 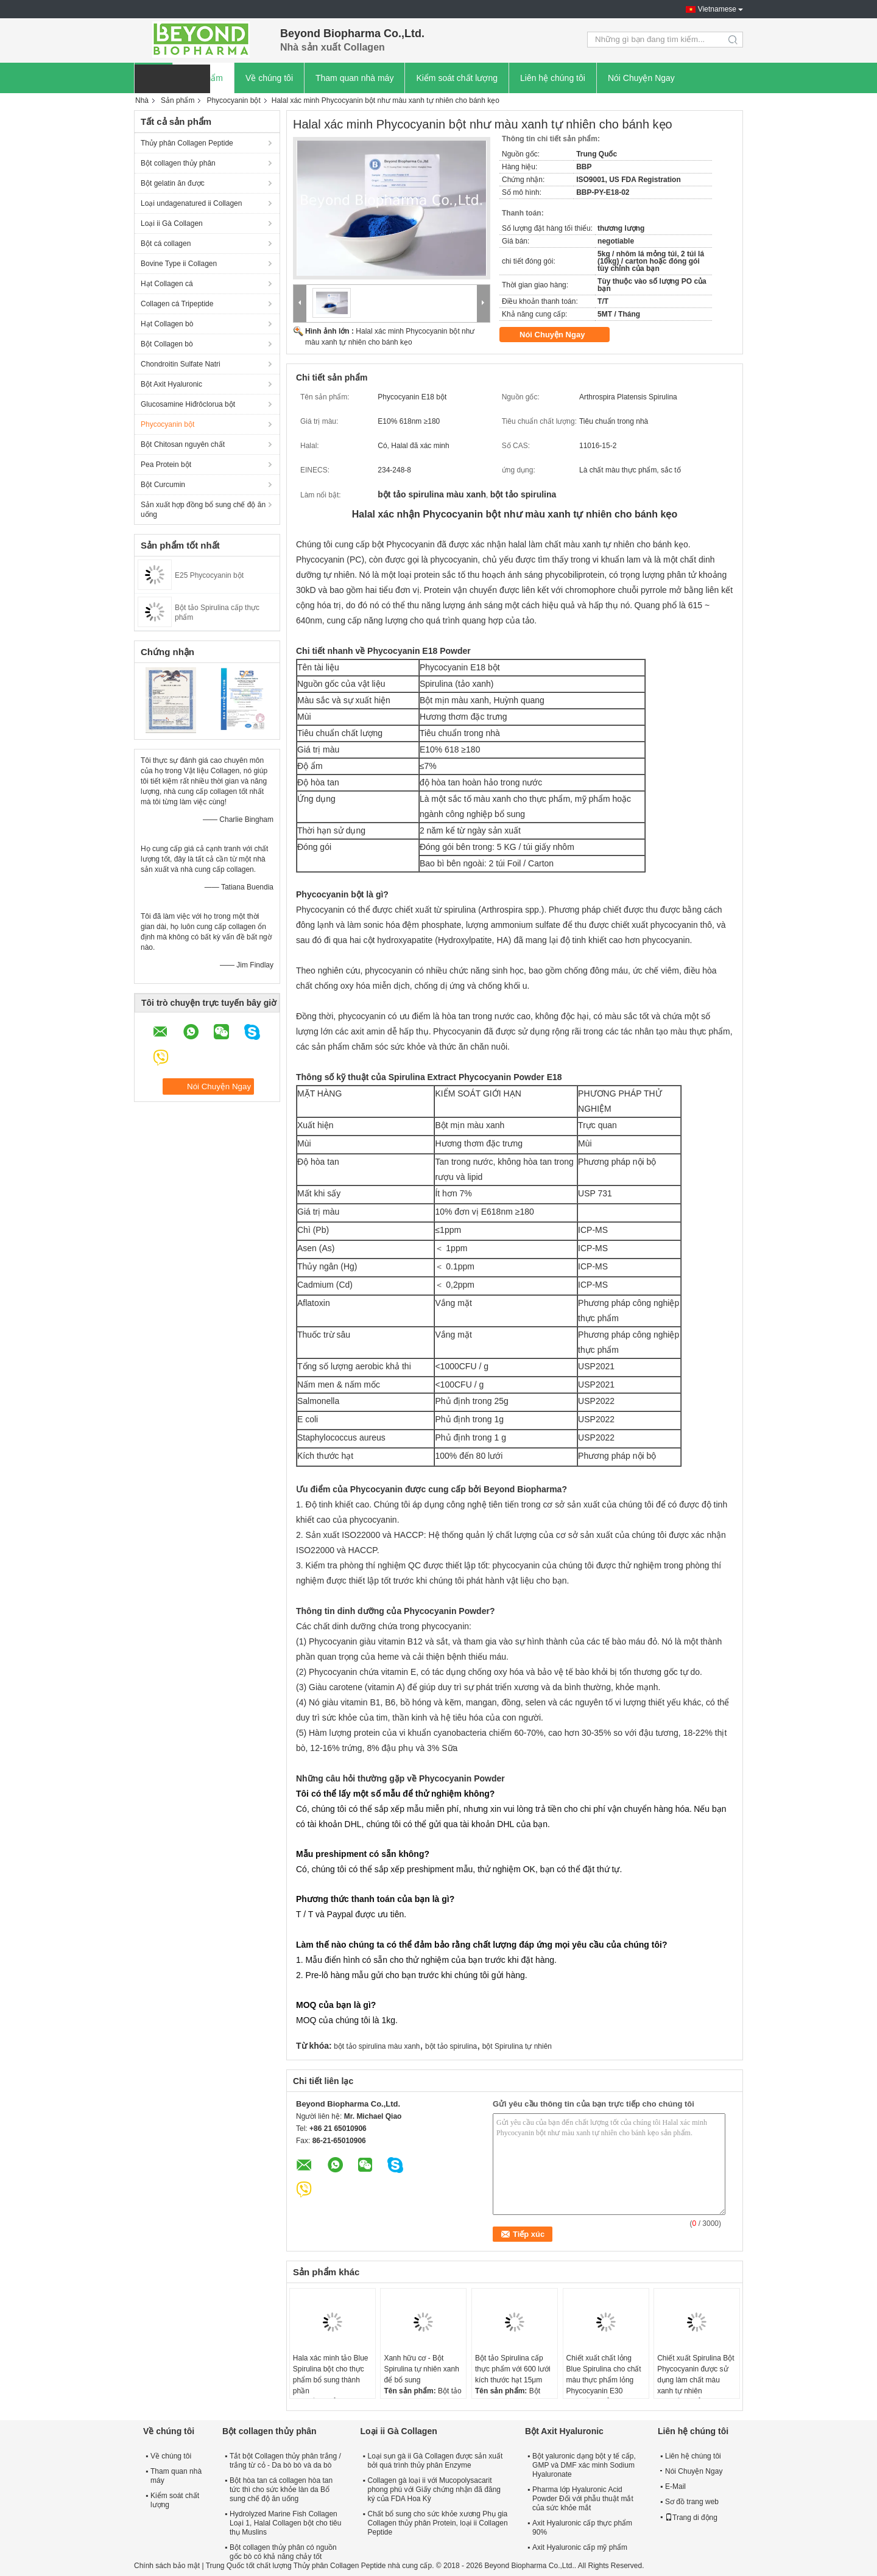 I want to click on Chondroitin Sulfate Natri, so click(x=180, y=364).